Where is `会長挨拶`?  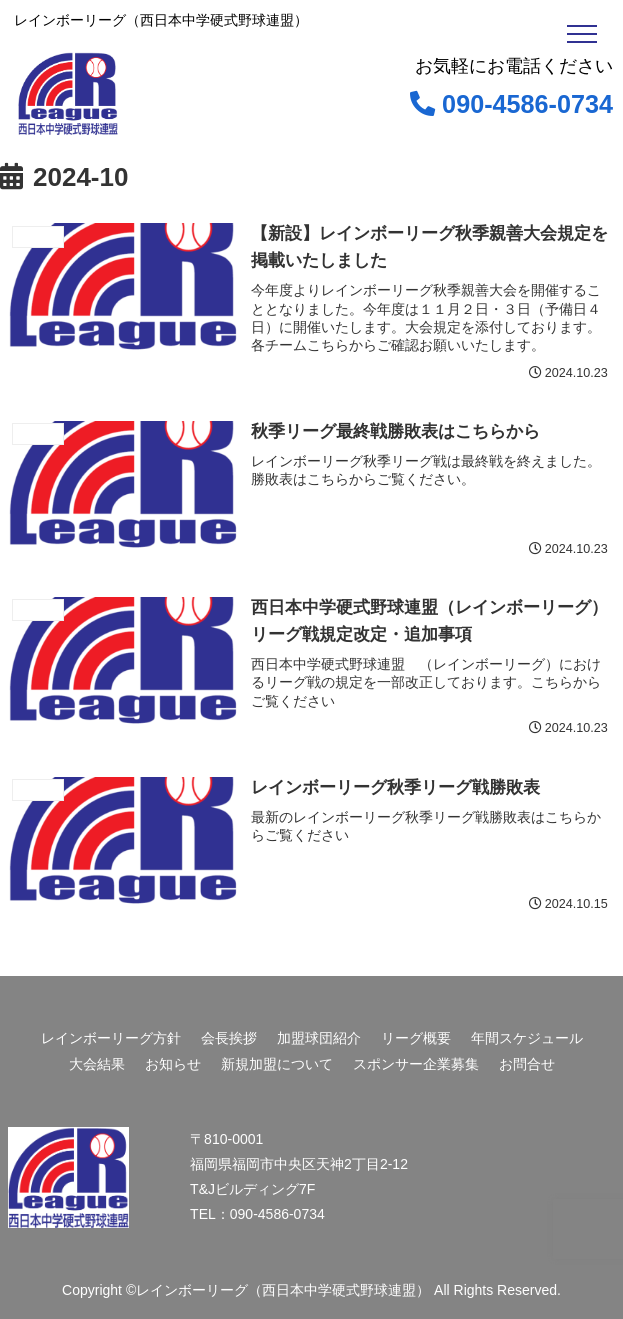
会長挨拶 is located at coordinates (229, 1038).